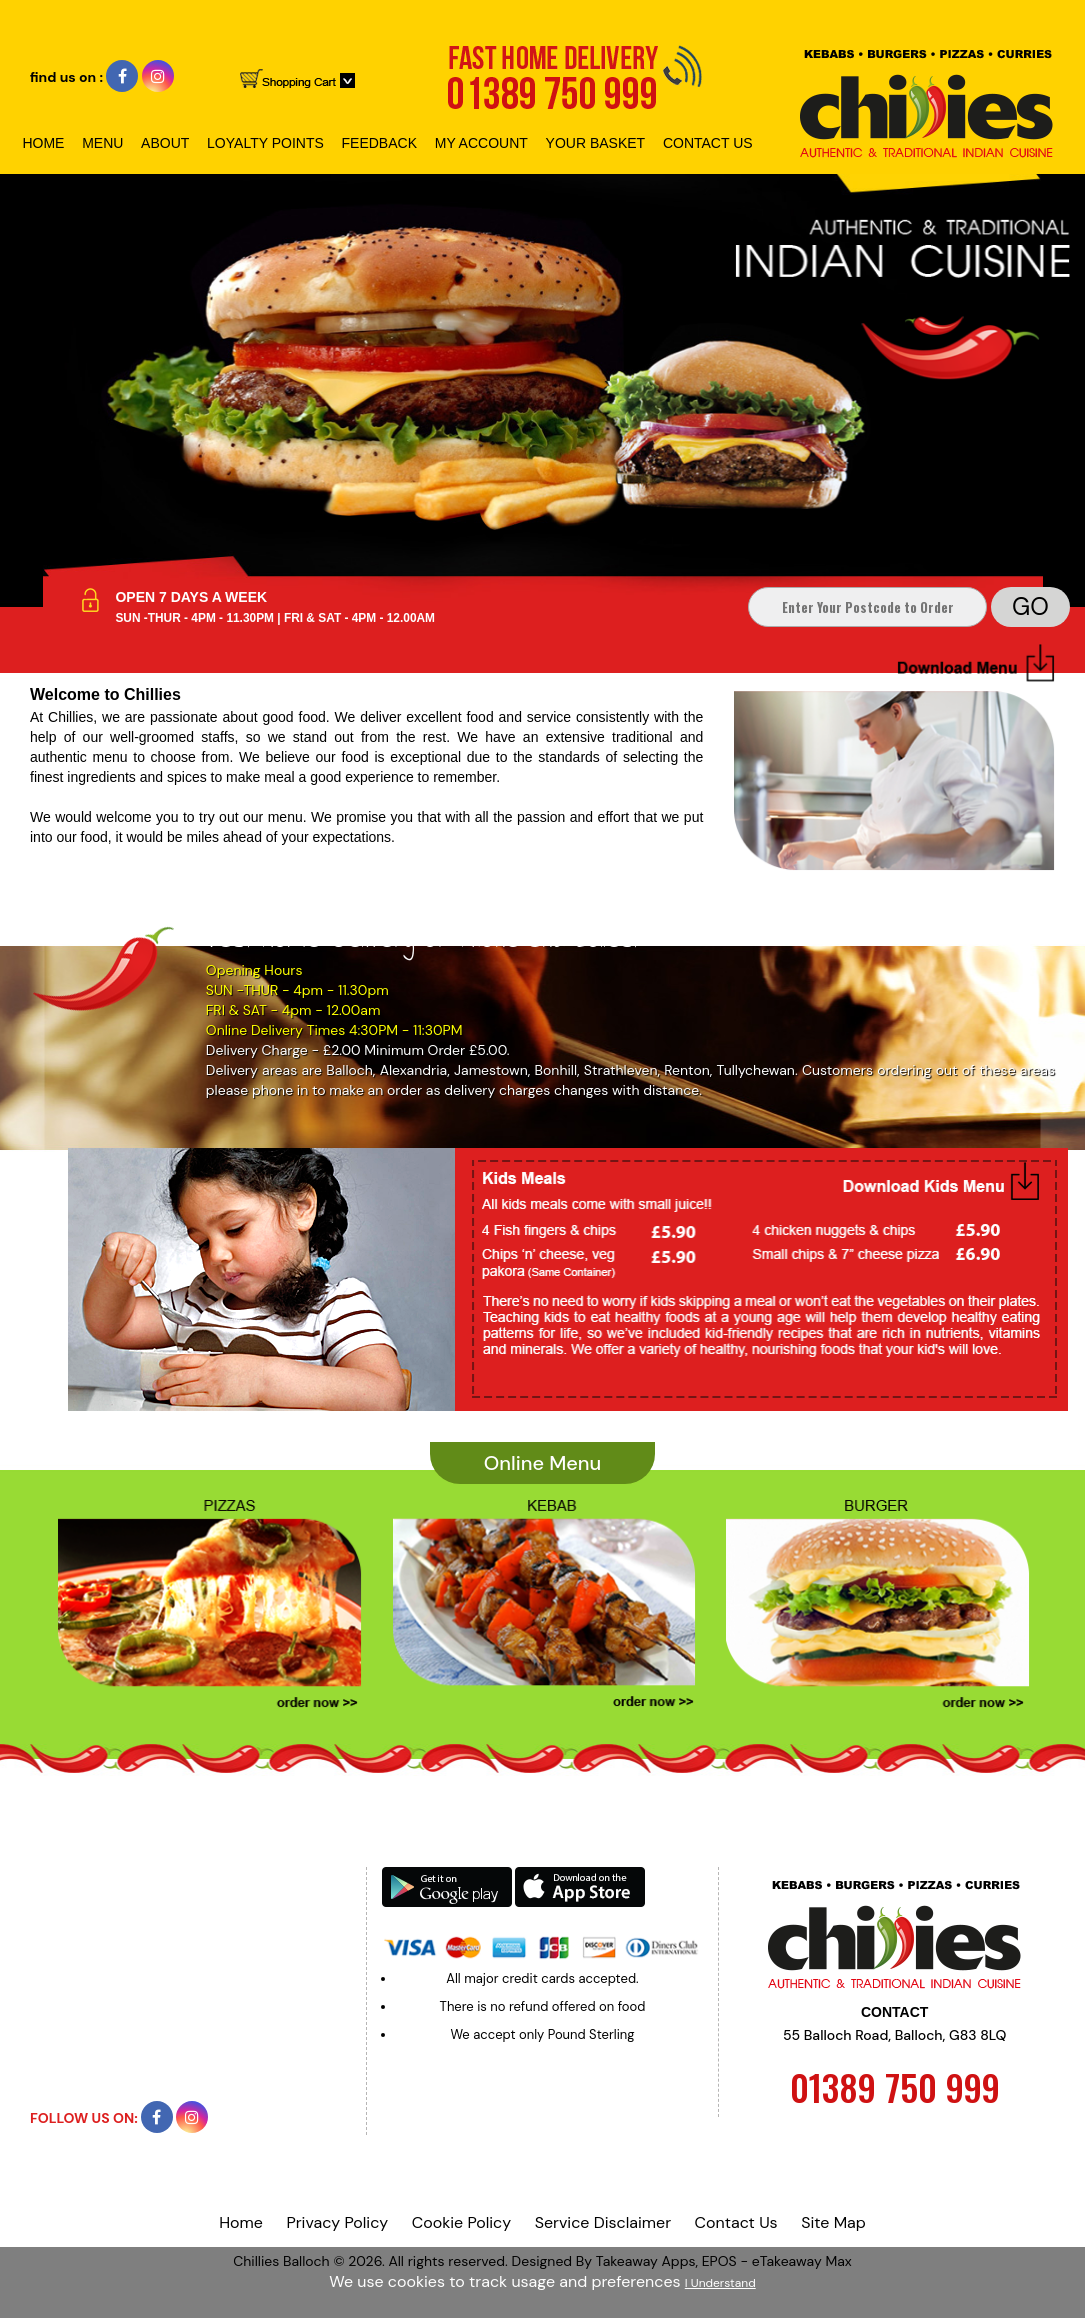 Image resolution: width=1085 pixels, height=2318 pixels. I want to click on Menu, so click(102, 143).